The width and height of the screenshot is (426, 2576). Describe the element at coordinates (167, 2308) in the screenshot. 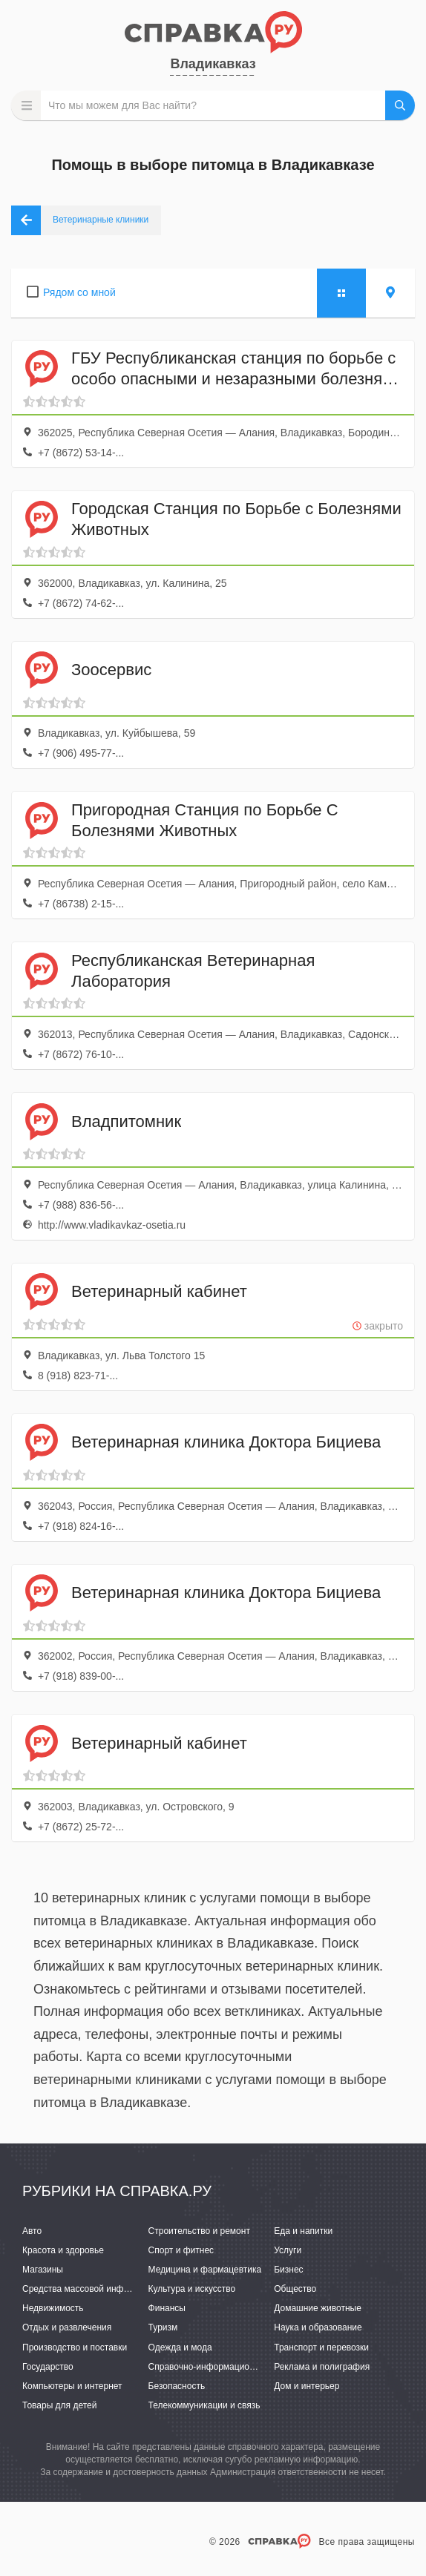

I see `Финансы` at that location.